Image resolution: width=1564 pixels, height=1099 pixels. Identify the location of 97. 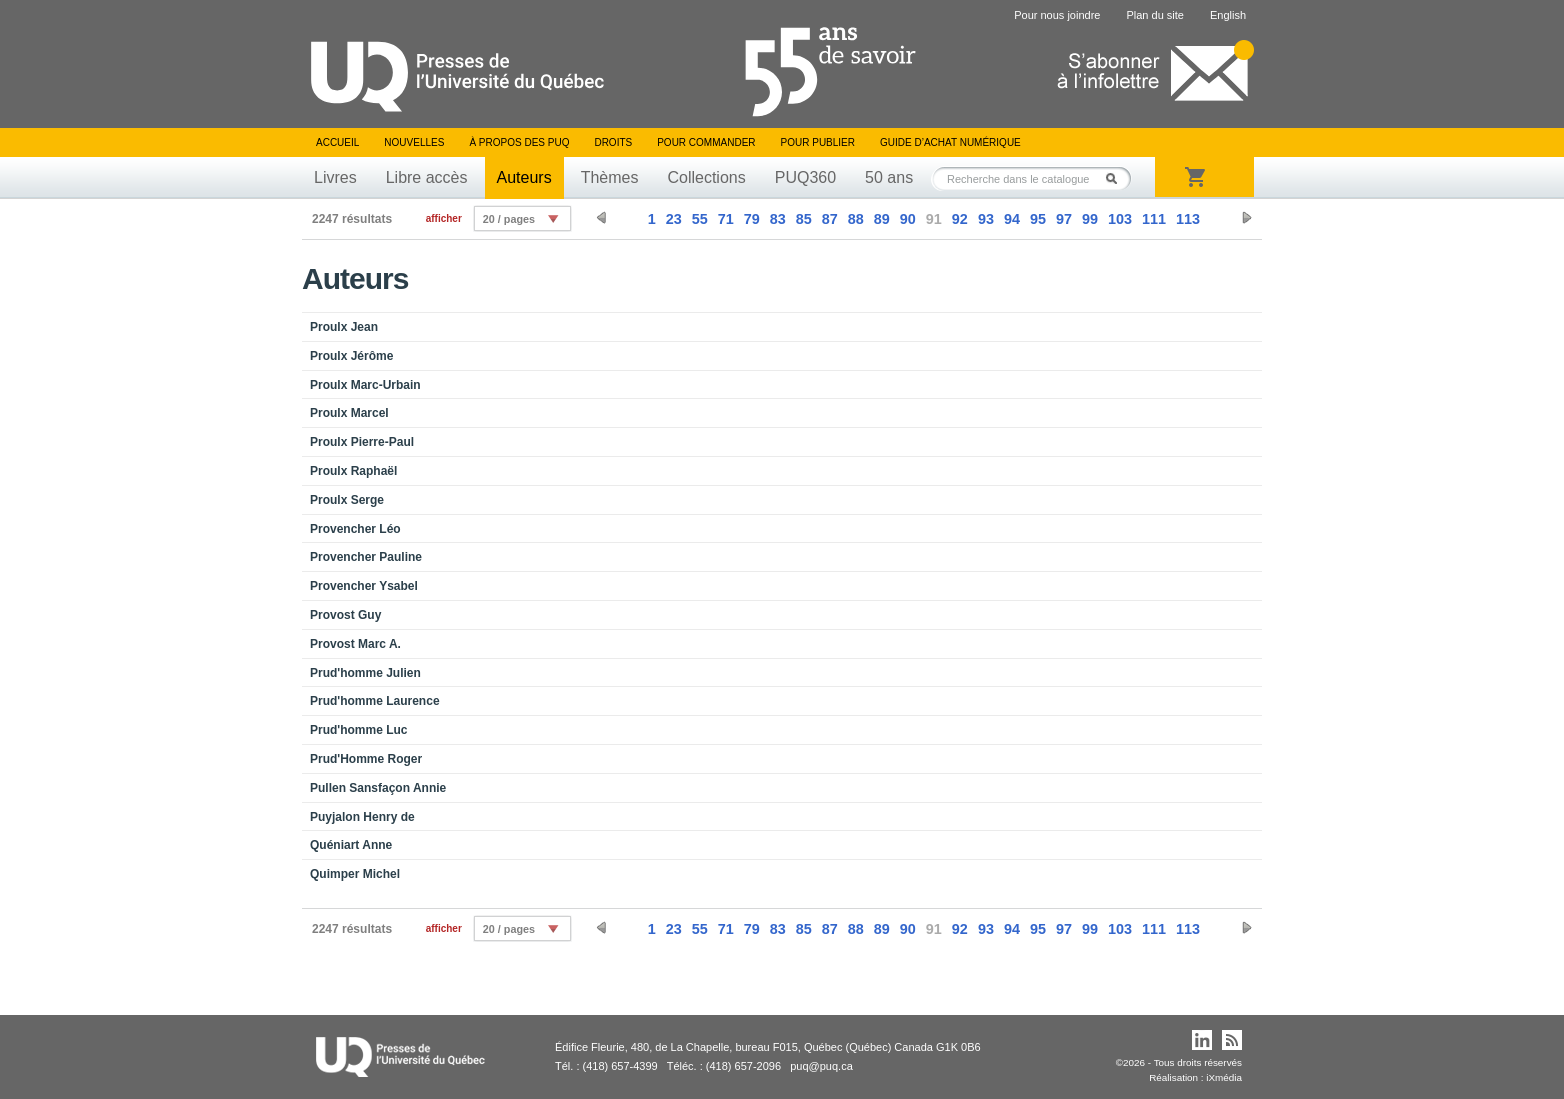
(1064, 219).